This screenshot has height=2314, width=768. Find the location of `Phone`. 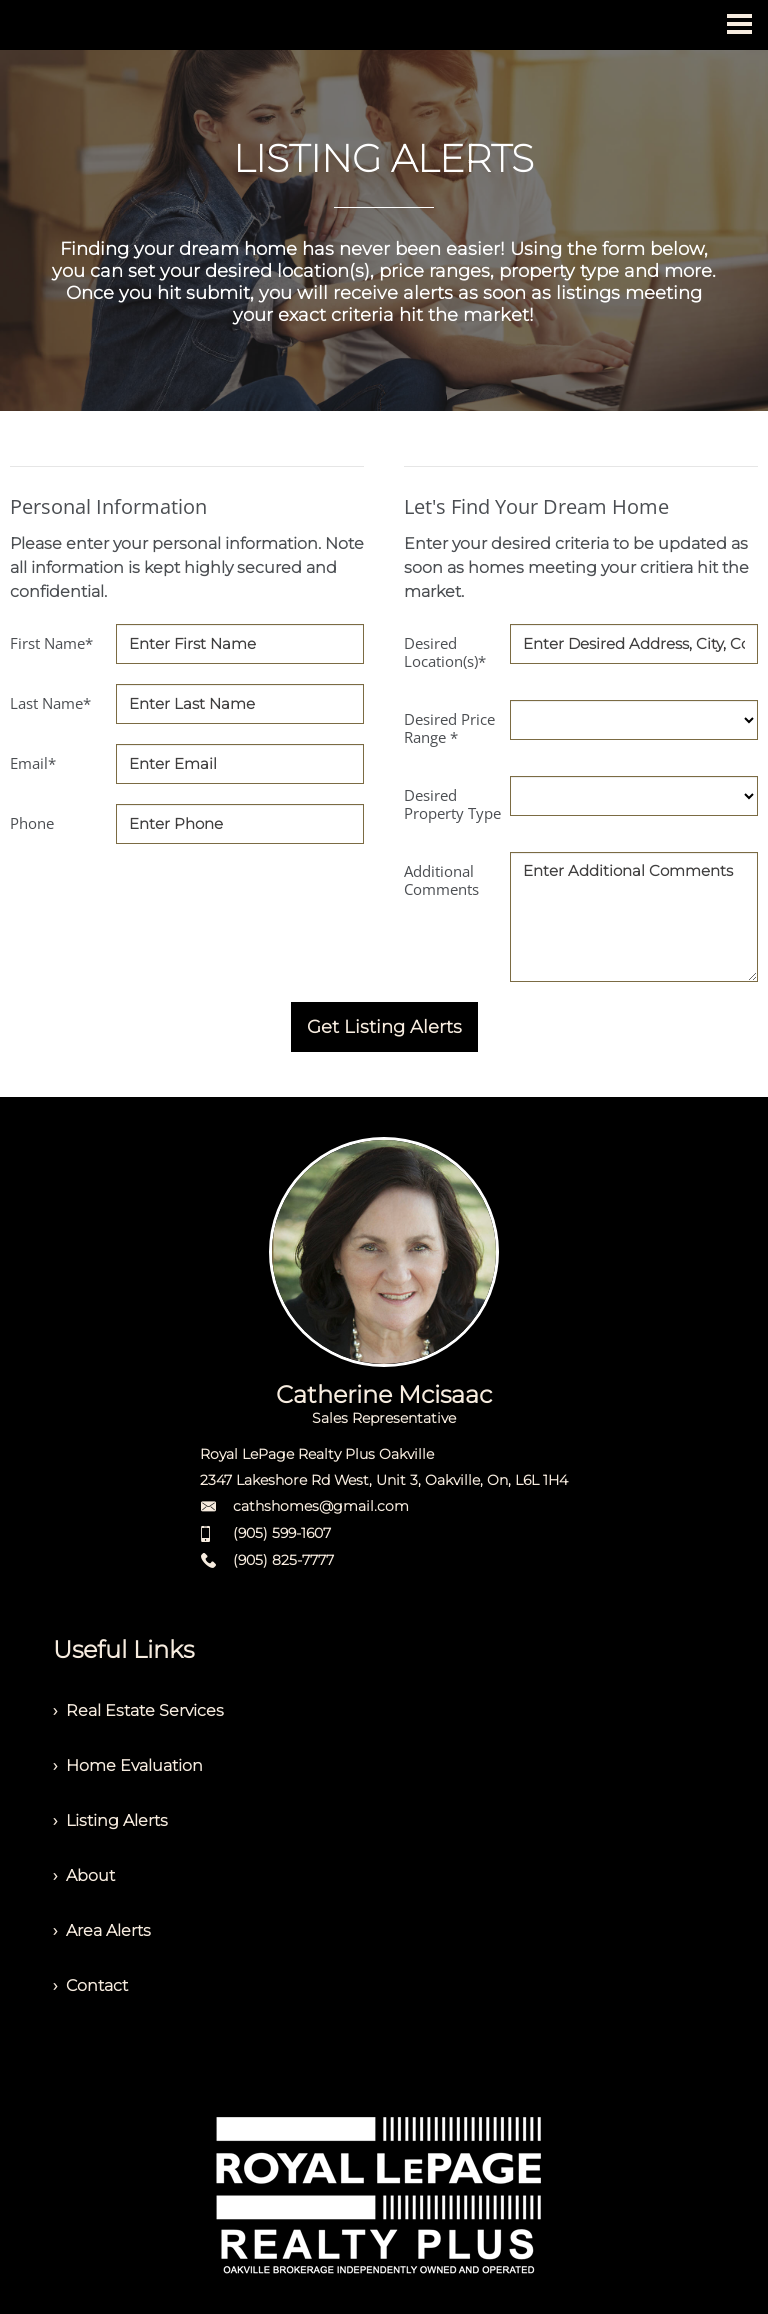

Phone is located at coordinates (32, 823).